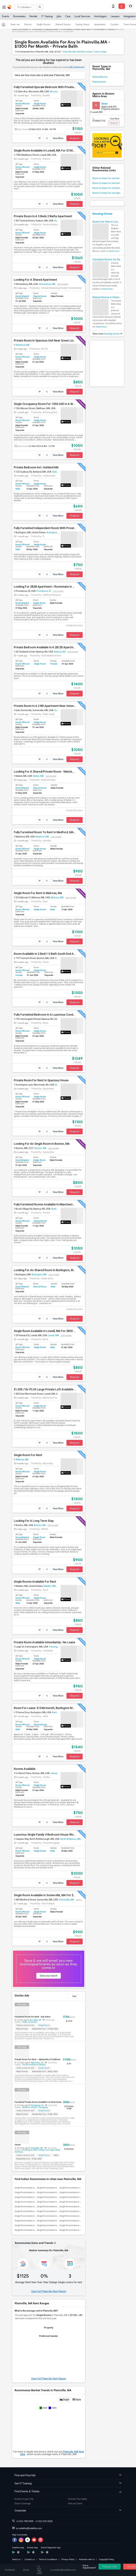 This screenshot has height=2576, width=136. Describe the element at coordinates (43, 591) in the screenshot. I see `Providence, RI` at that location.